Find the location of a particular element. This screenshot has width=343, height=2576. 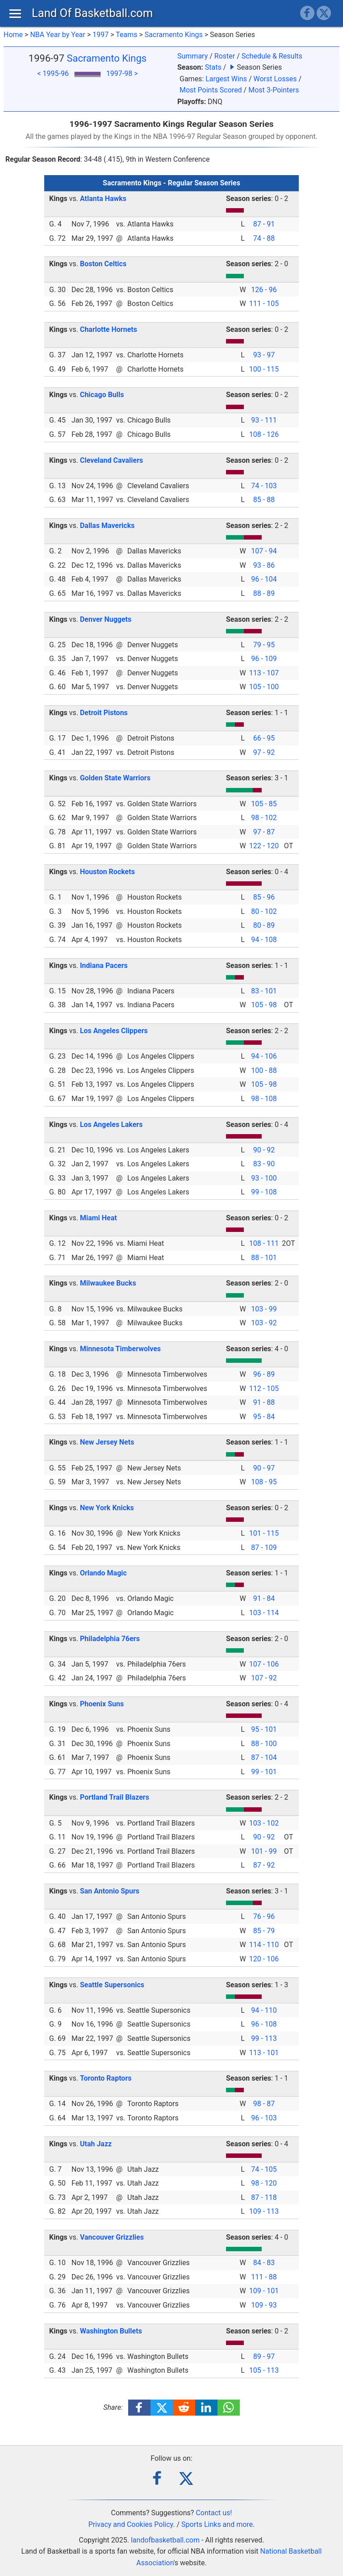

Chicago Bulls is located at coordinates (102, 394).